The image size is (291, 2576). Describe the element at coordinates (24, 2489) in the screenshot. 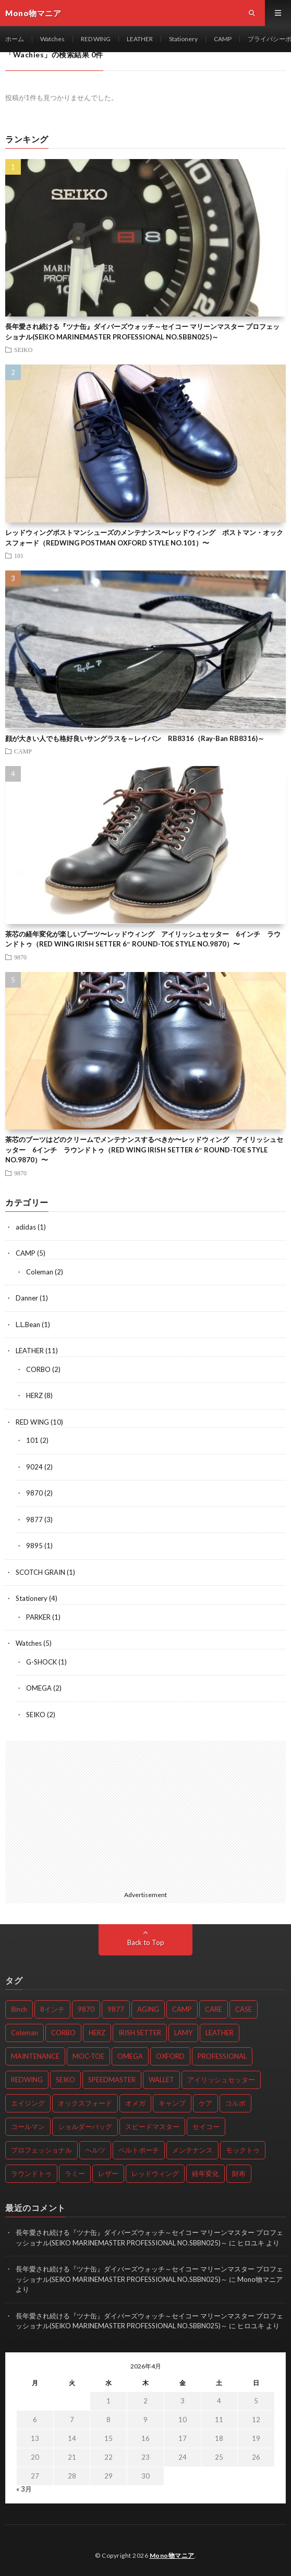

I see `« 3月` at that location.